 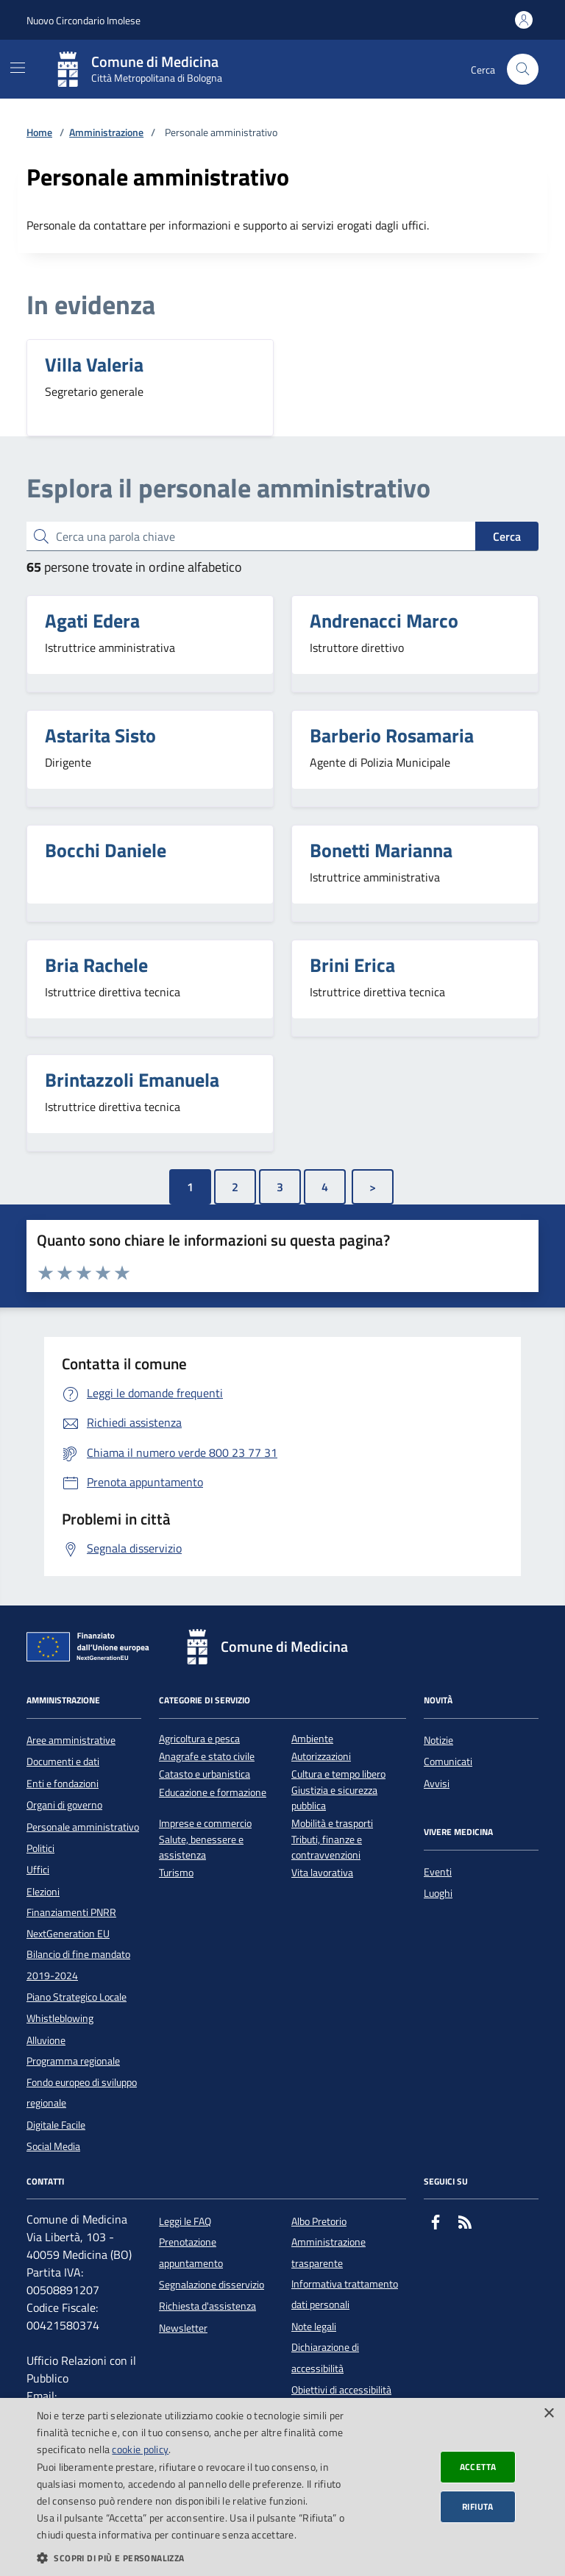 I want to click on Anagrafe e stato civile, so click(x=207, y=1756).